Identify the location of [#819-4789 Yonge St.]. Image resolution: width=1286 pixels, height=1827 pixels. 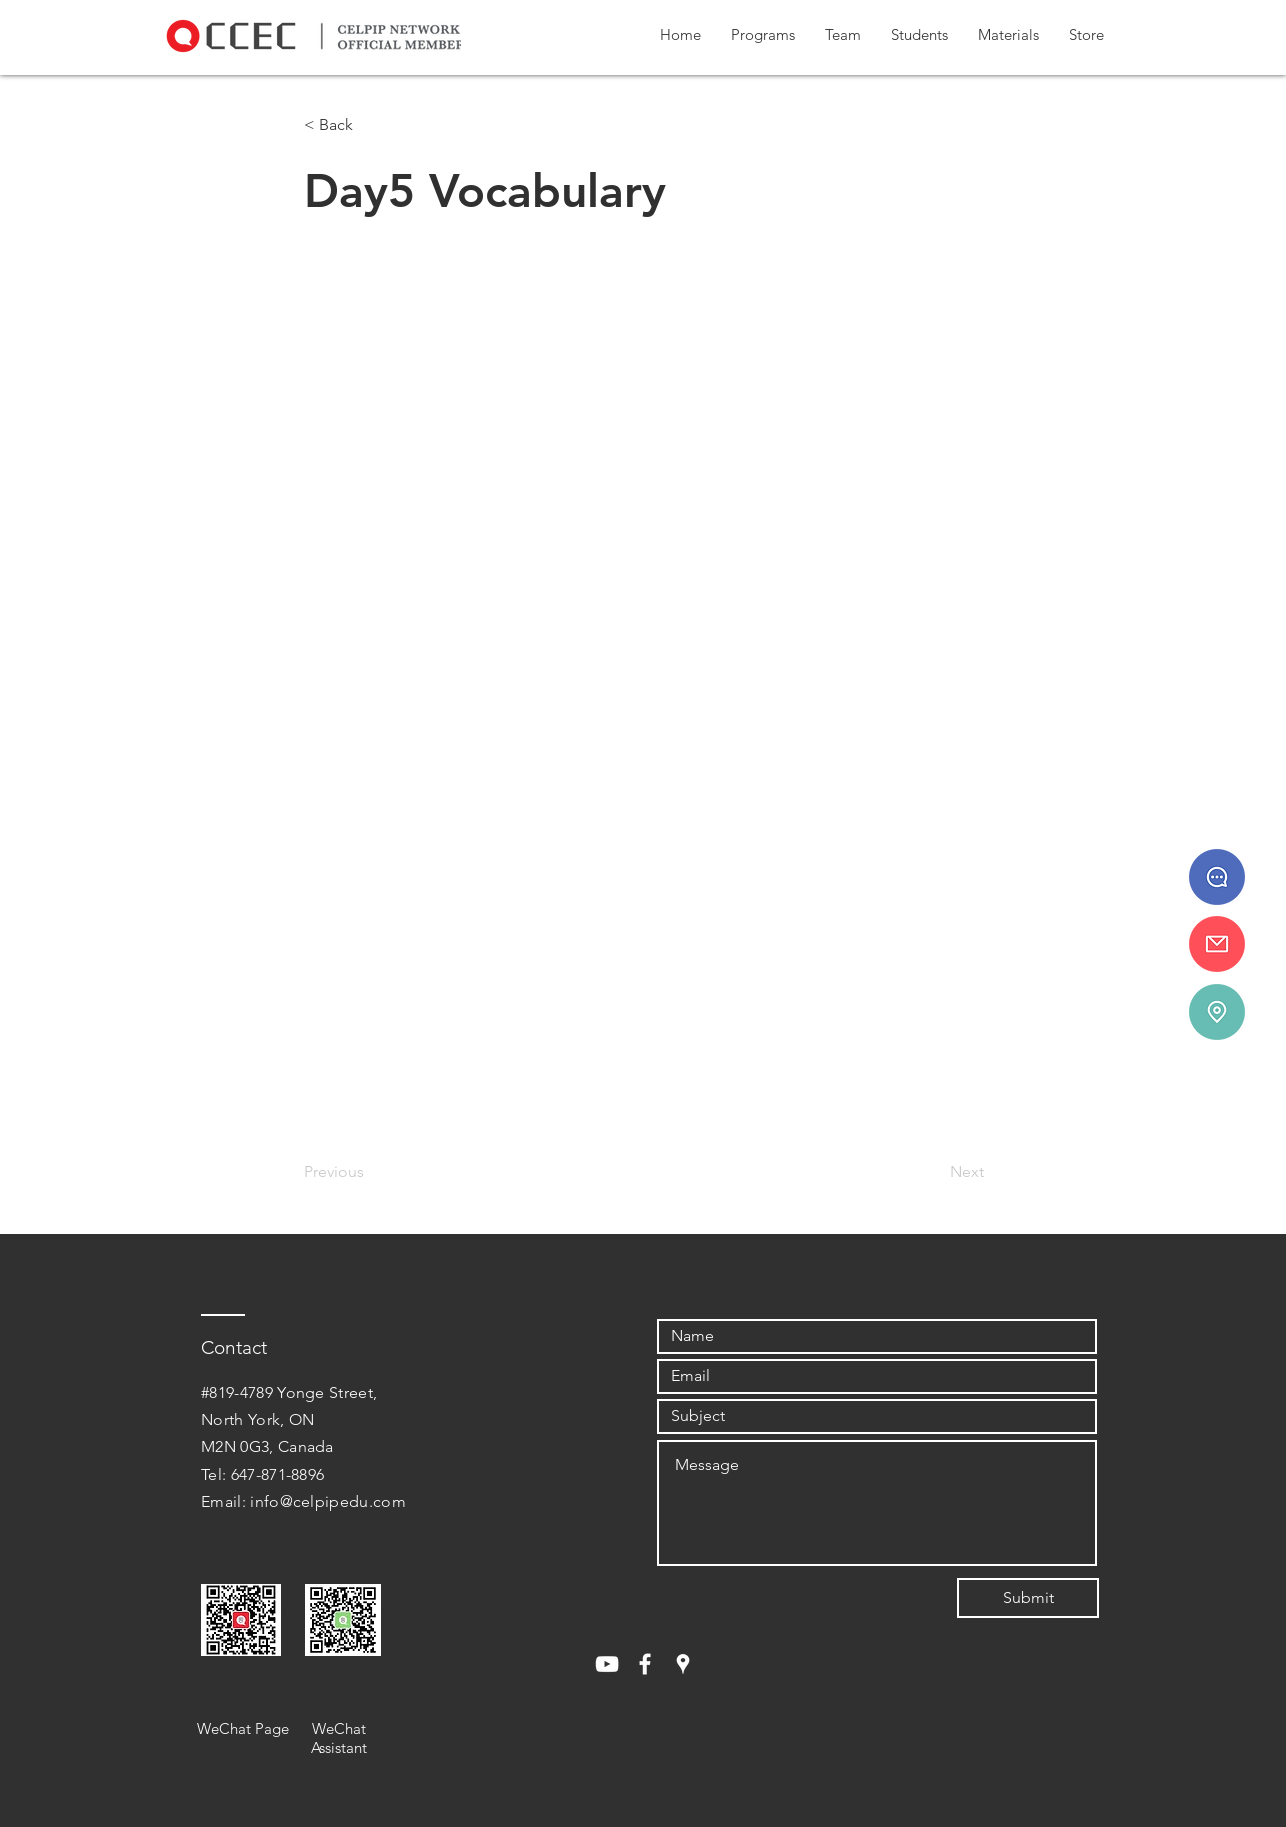
(1217, 1012).